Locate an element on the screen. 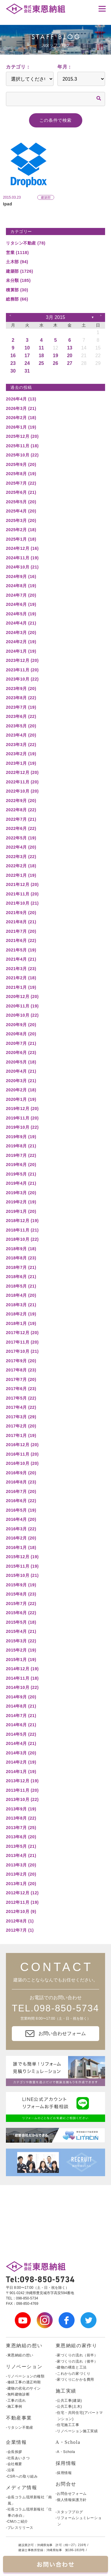 This screenshot has width=111, height=2576. 2015年12月 (19) is located at coordinates (22, 1556).